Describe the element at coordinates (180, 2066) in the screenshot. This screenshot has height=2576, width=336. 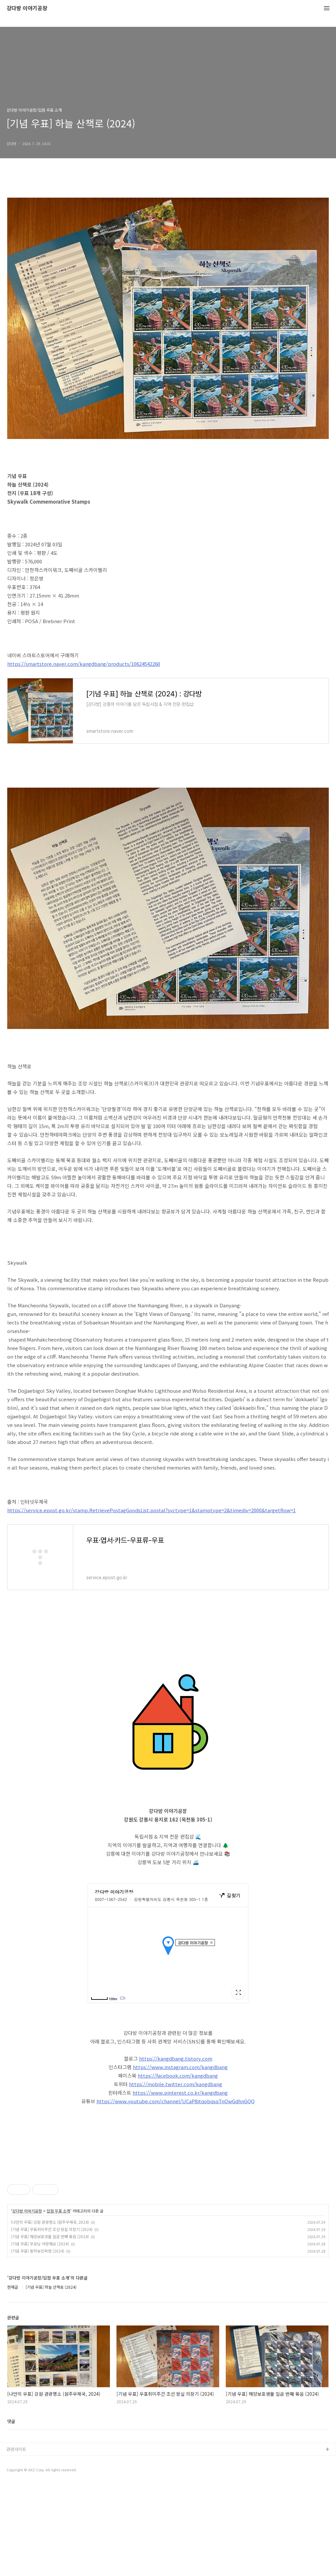
I see `https://www.instagram.com/kangdbang` at that location.